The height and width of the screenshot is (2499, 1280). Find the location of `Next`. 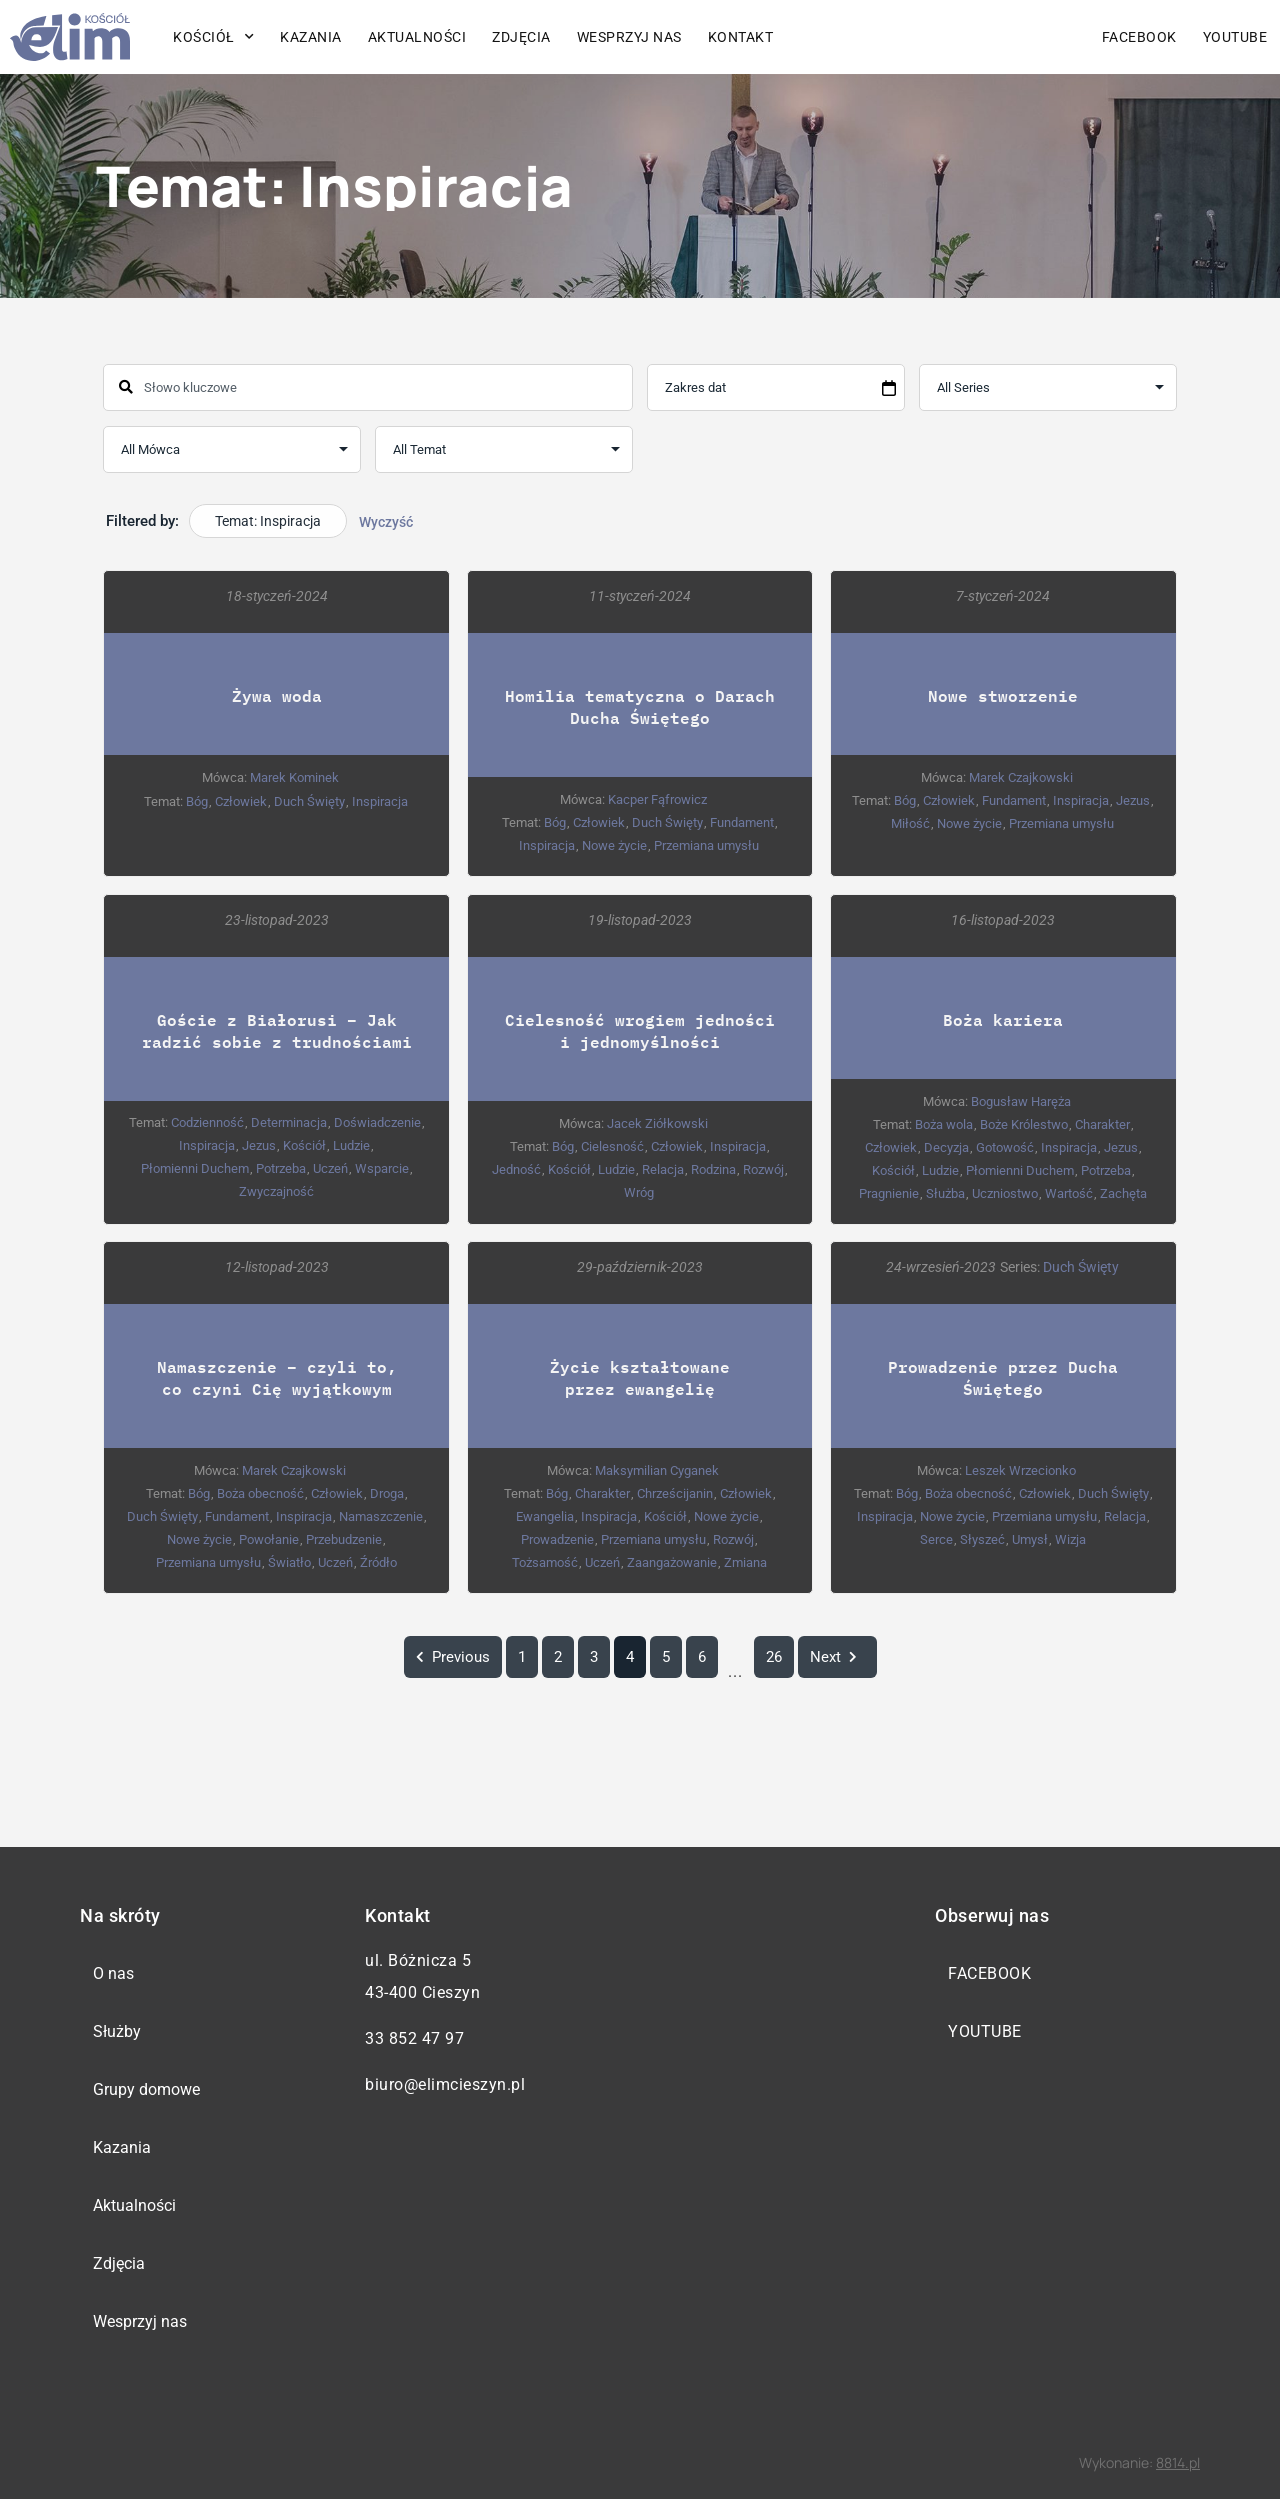

Next is located at coordinates (837, 1657).